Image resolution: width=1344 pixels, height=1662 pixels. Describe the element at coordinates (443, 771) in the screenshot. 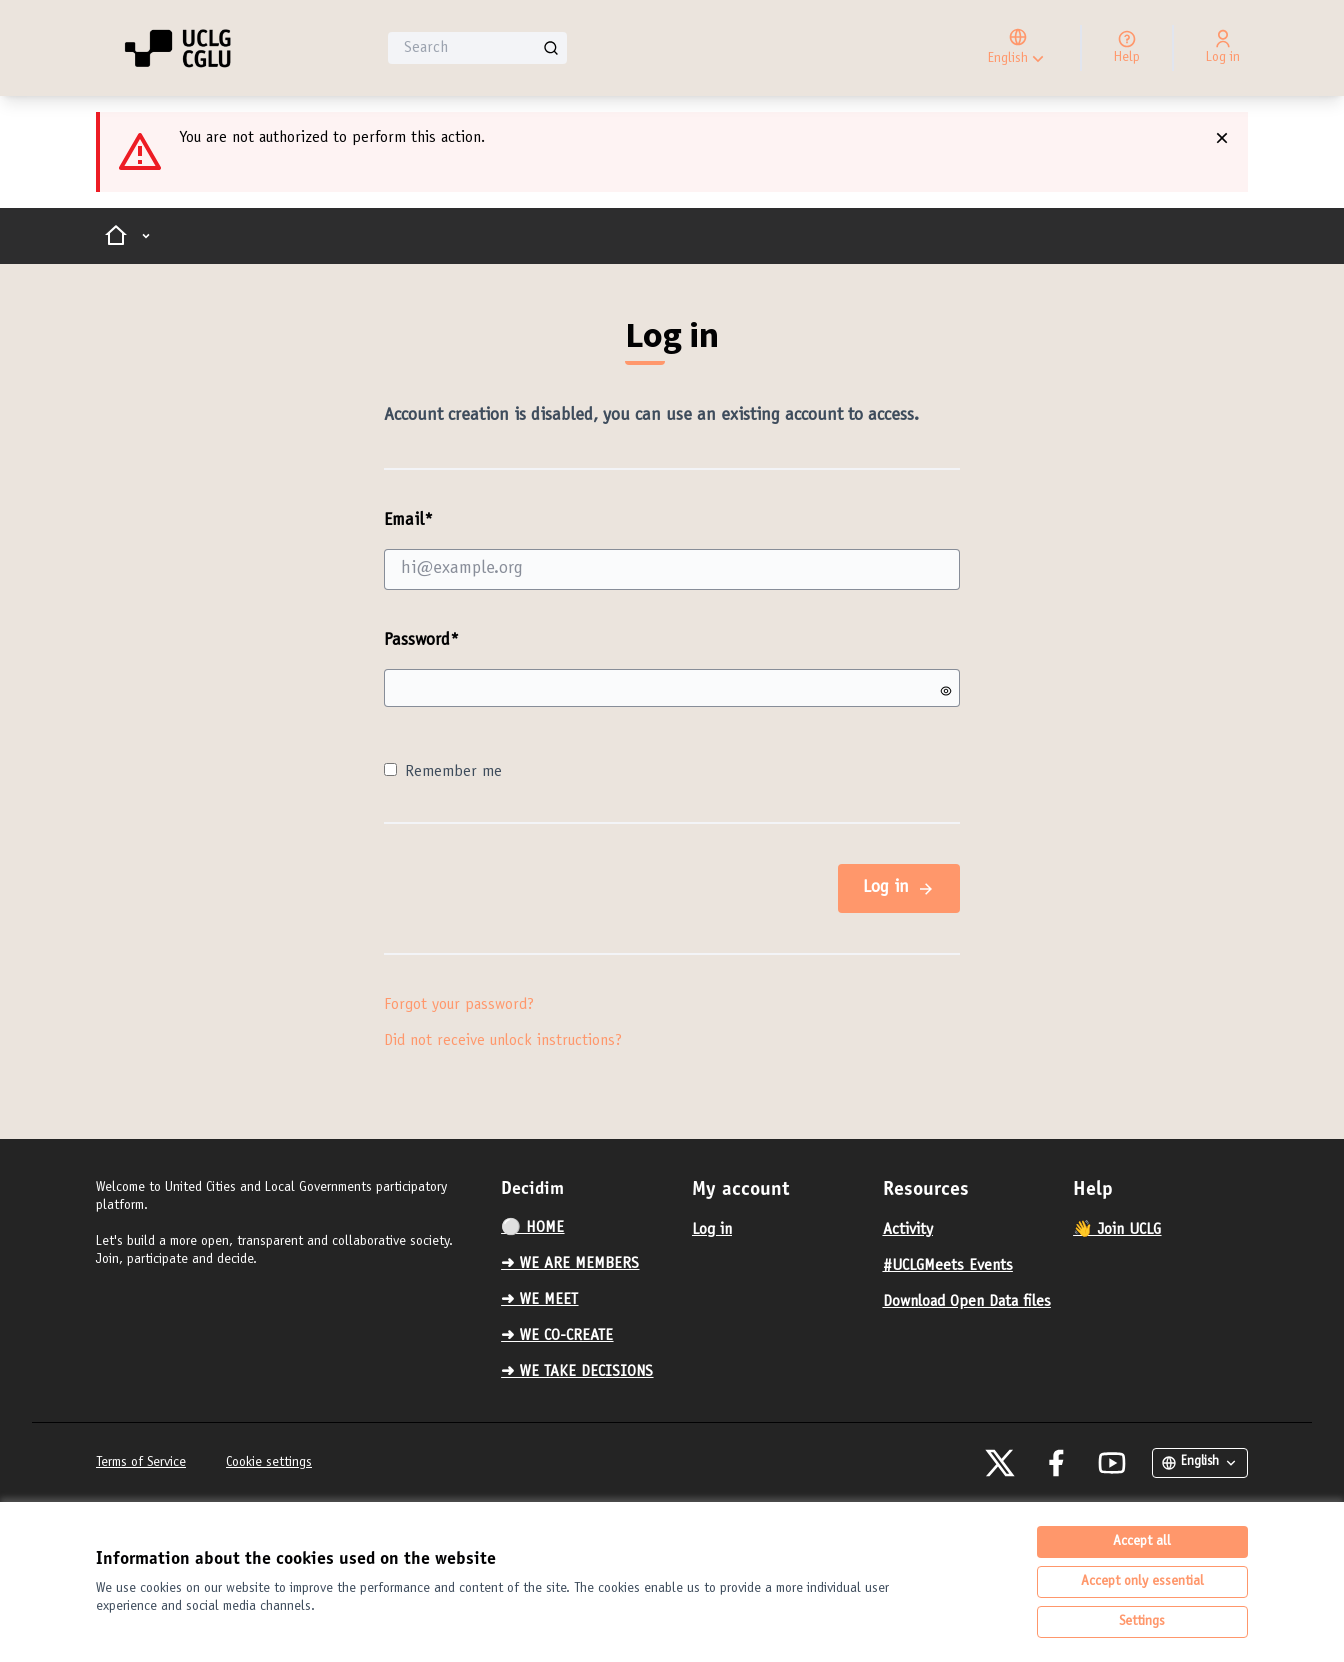

I see `Remember me` at that location.